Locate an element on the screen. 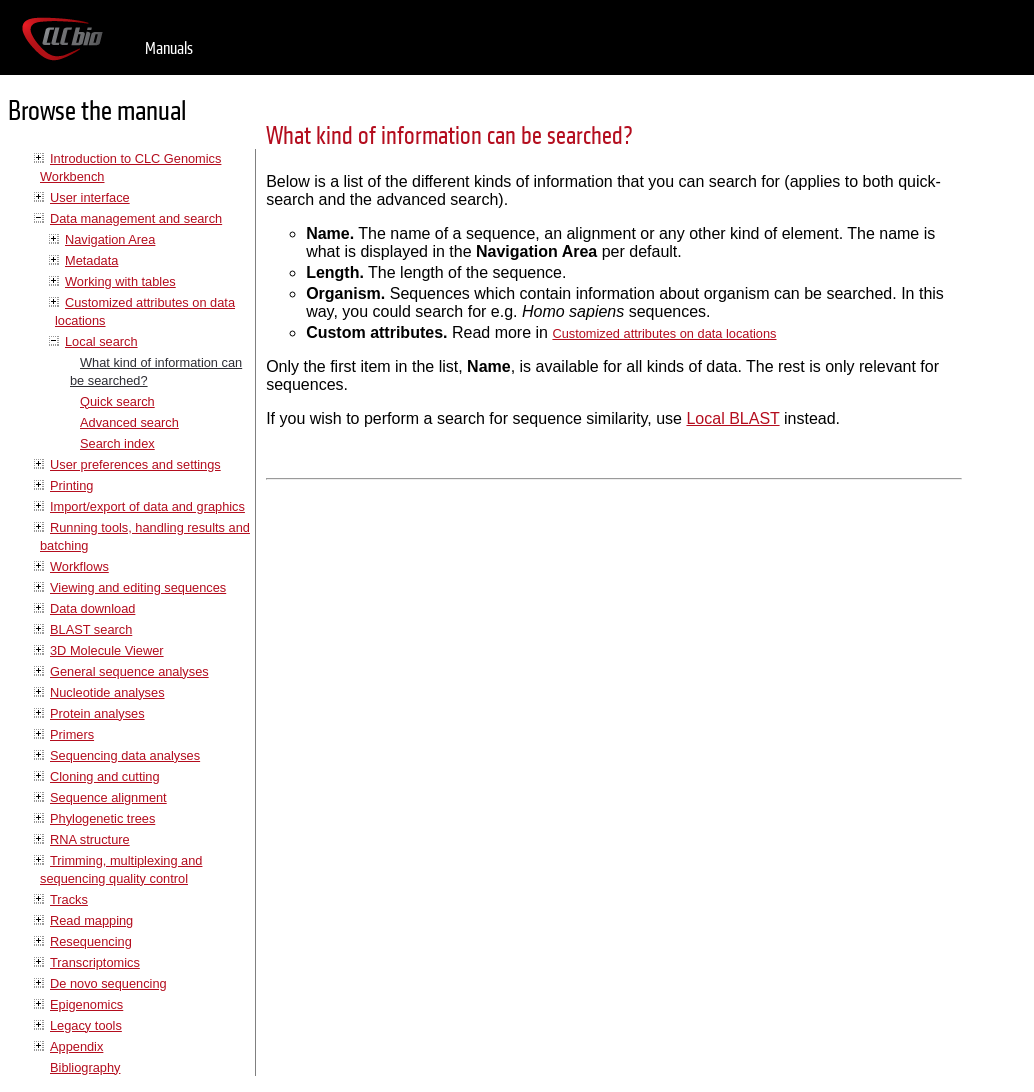 This screenshot has height=1092, width=1034. Appendix is located at coordinates (76, 1046).